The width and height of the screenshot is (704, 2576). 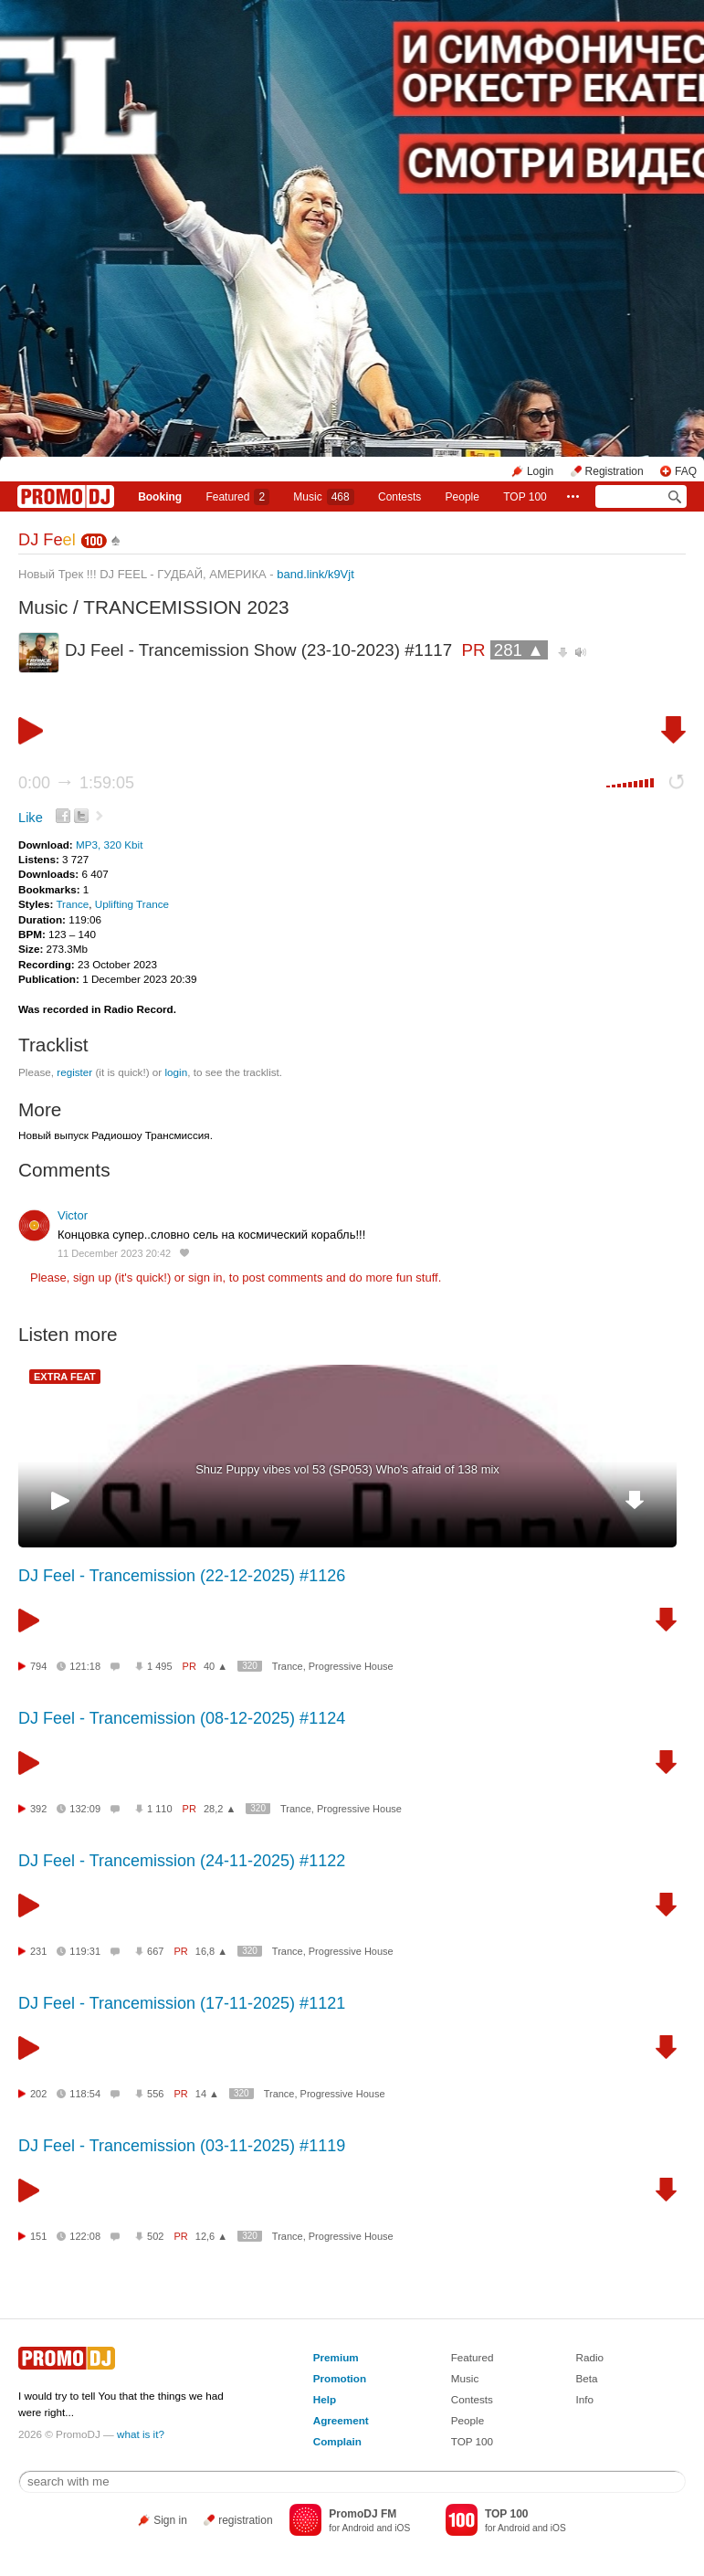 I want to click on 794, so click(x=38, y=1666).